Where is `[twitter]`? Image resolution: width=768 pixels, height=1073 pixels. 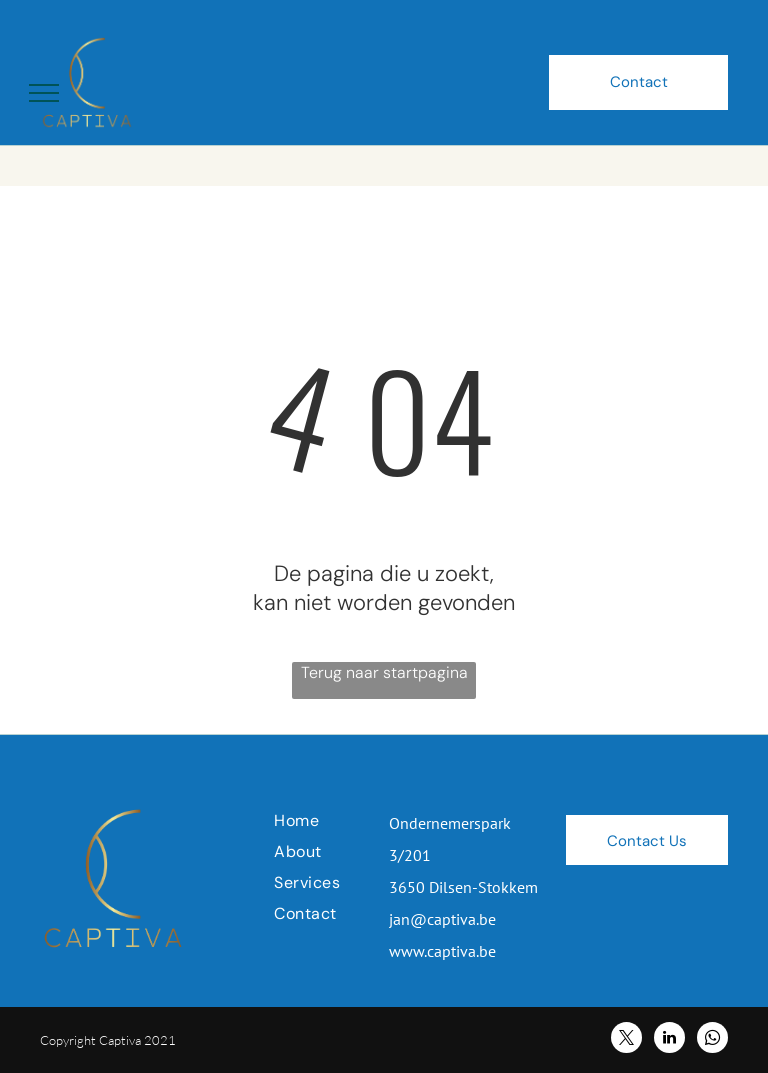
[twitter] is located at coordinates (626, 1040).